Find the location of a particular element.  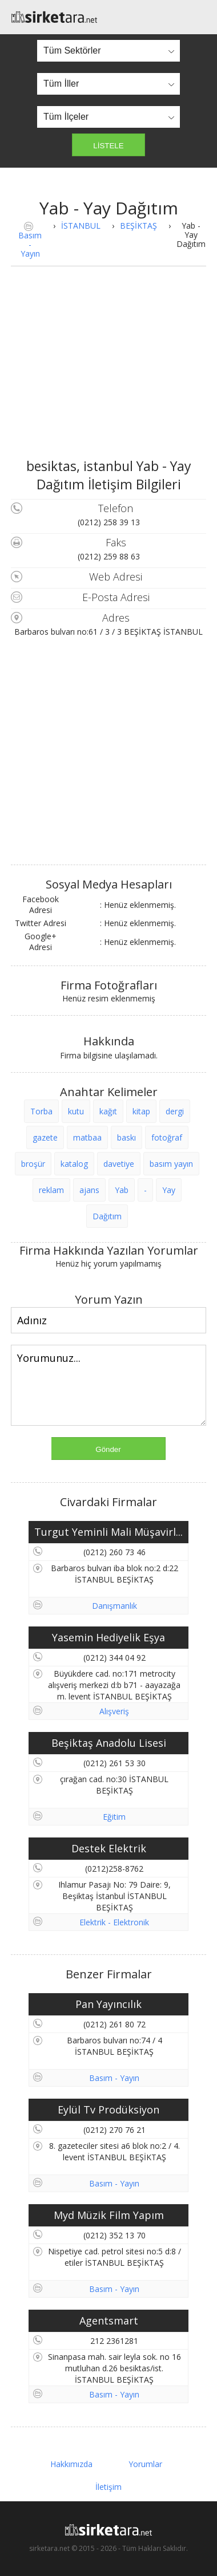

Eylül Tv Prodüksiyon is located at coordinates (108, 2109).